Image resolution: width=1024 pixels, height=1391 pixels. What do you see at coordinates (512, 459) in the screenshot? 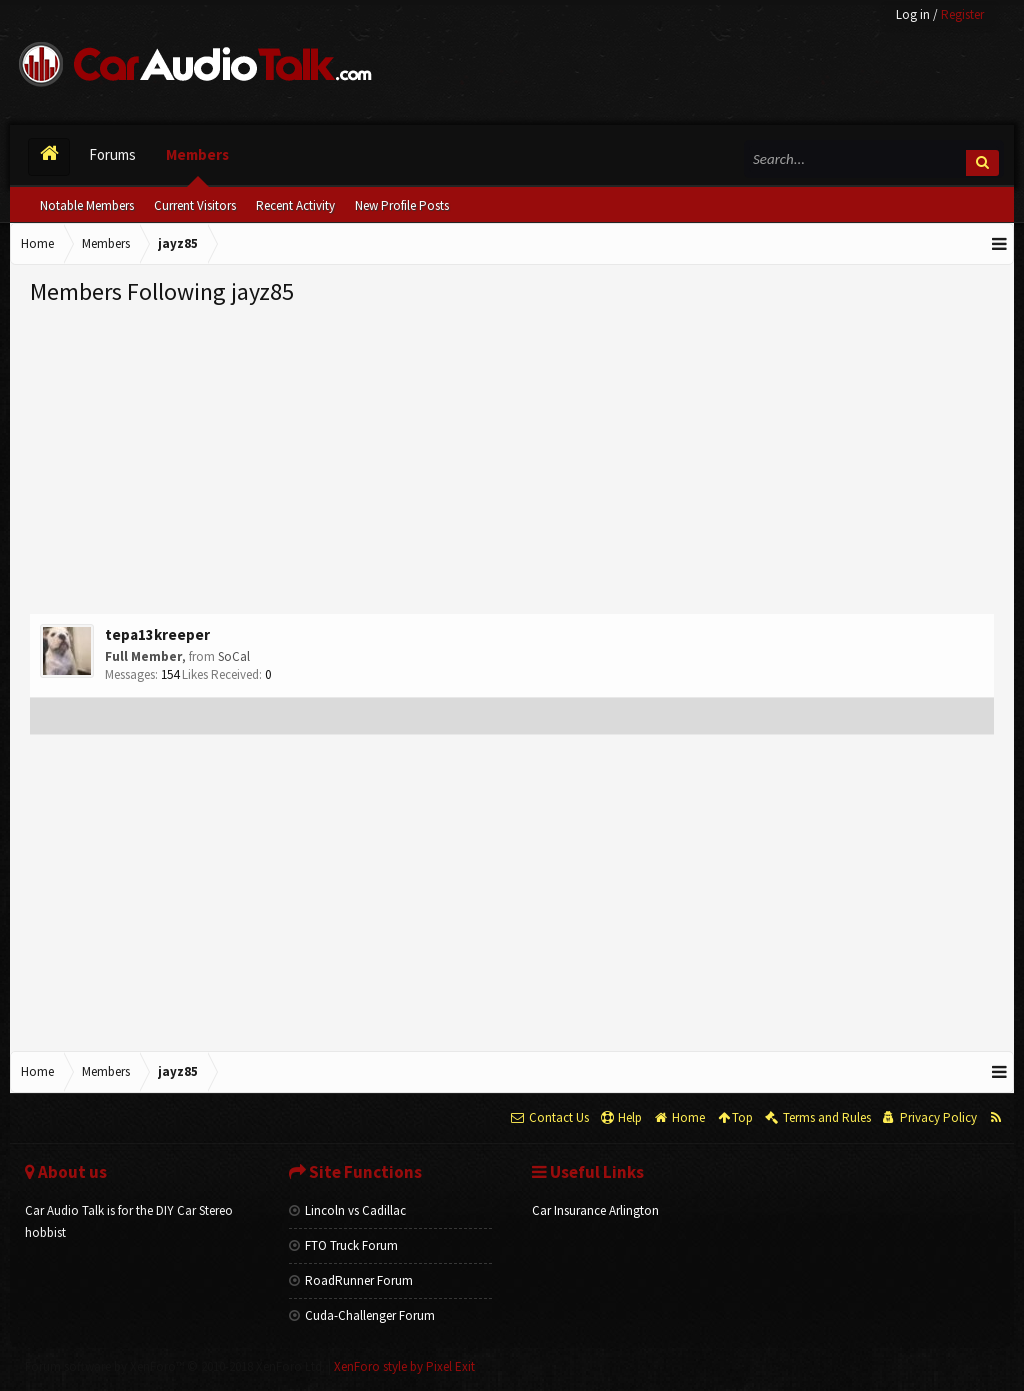
I see `[Advertisement]` at bounding box center [512, 459].